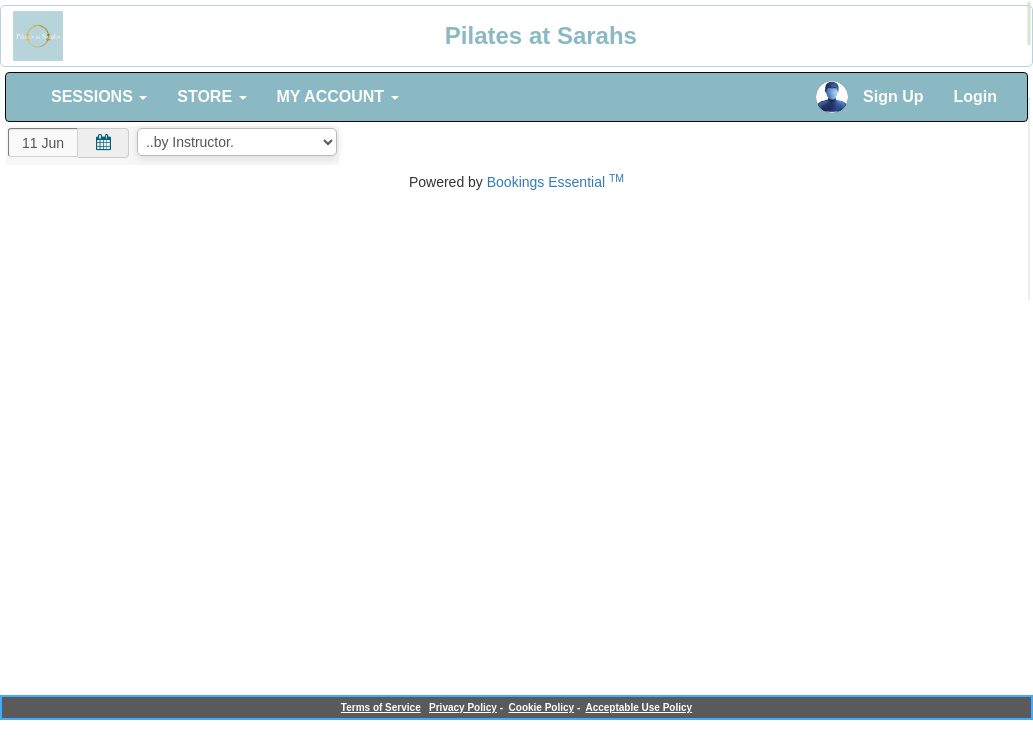 The image size is (1033, 756). What do you see at coordinates (211, 96) in the screenshot?
I see `STORE` at bounding box center [211, 96].